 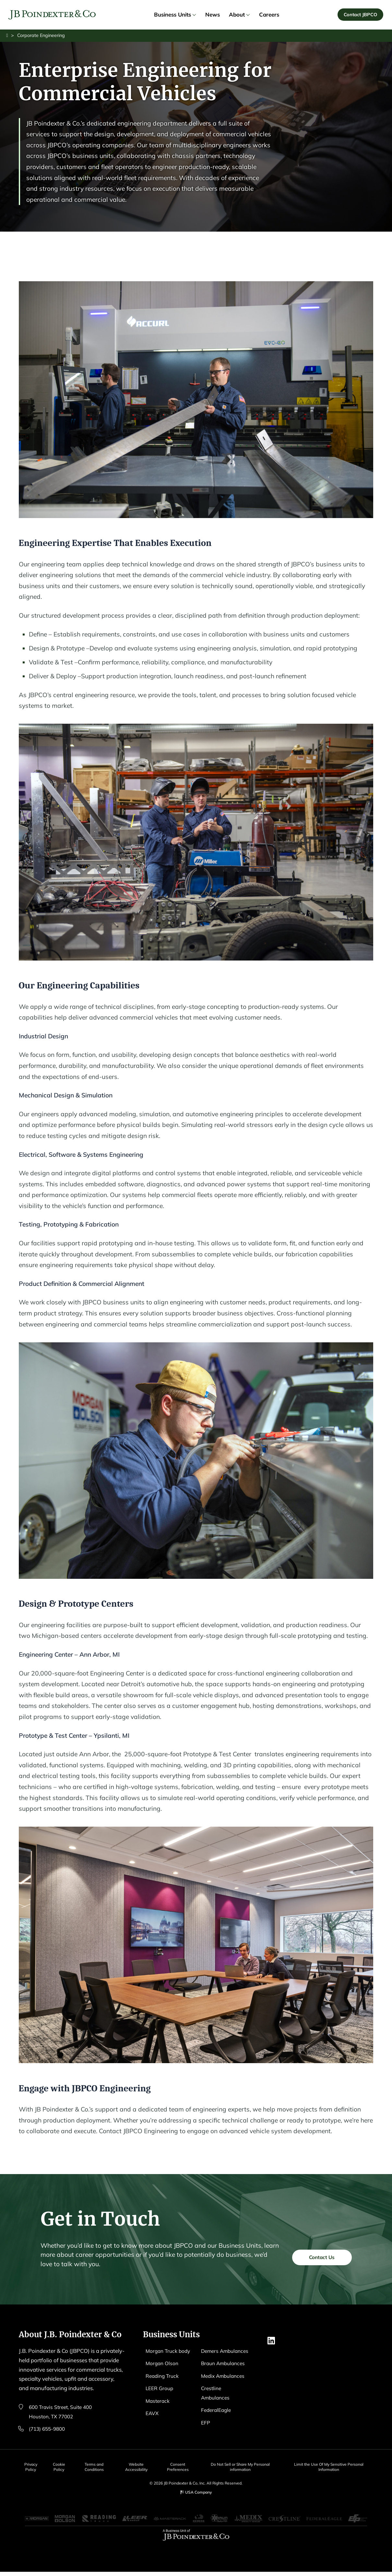 I want to click on Morgan Olson, so click(x=163, y=2374).